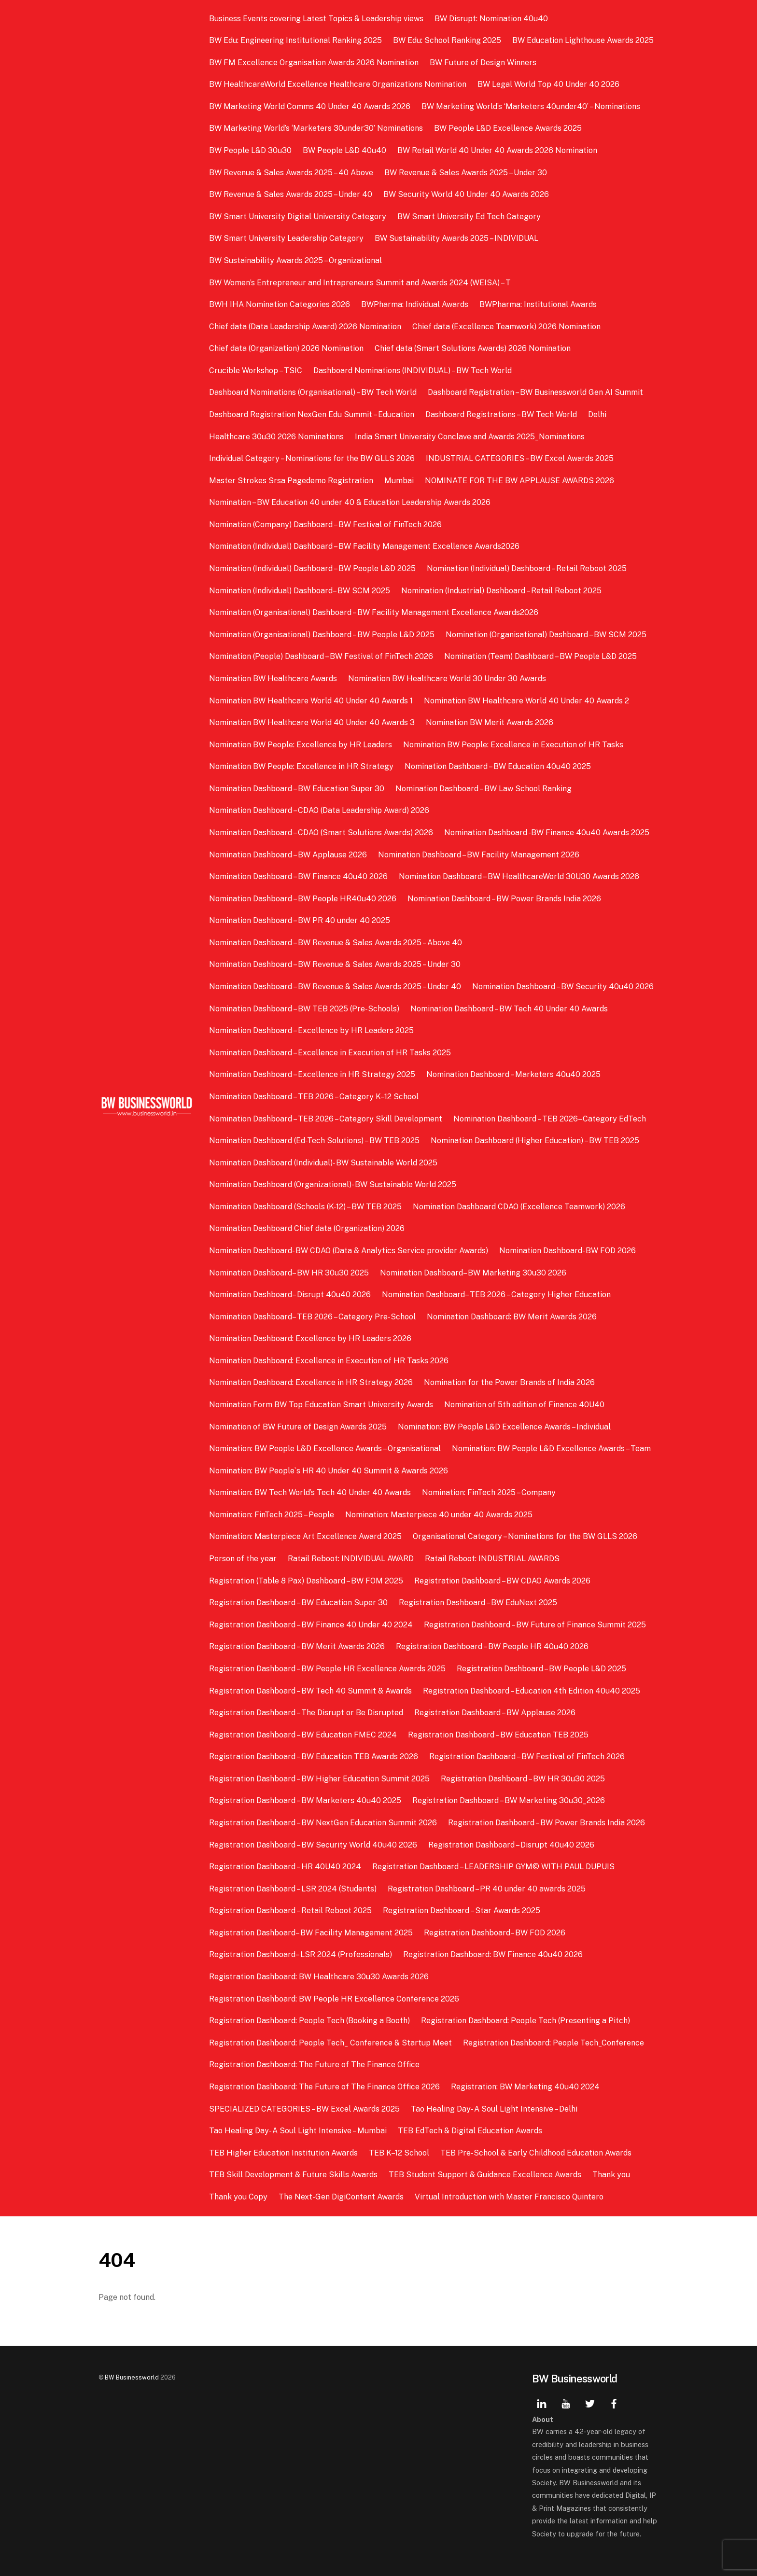  I want to click on TEB Pre-School & Early Childhood Education Awards, so click(535, 2152).